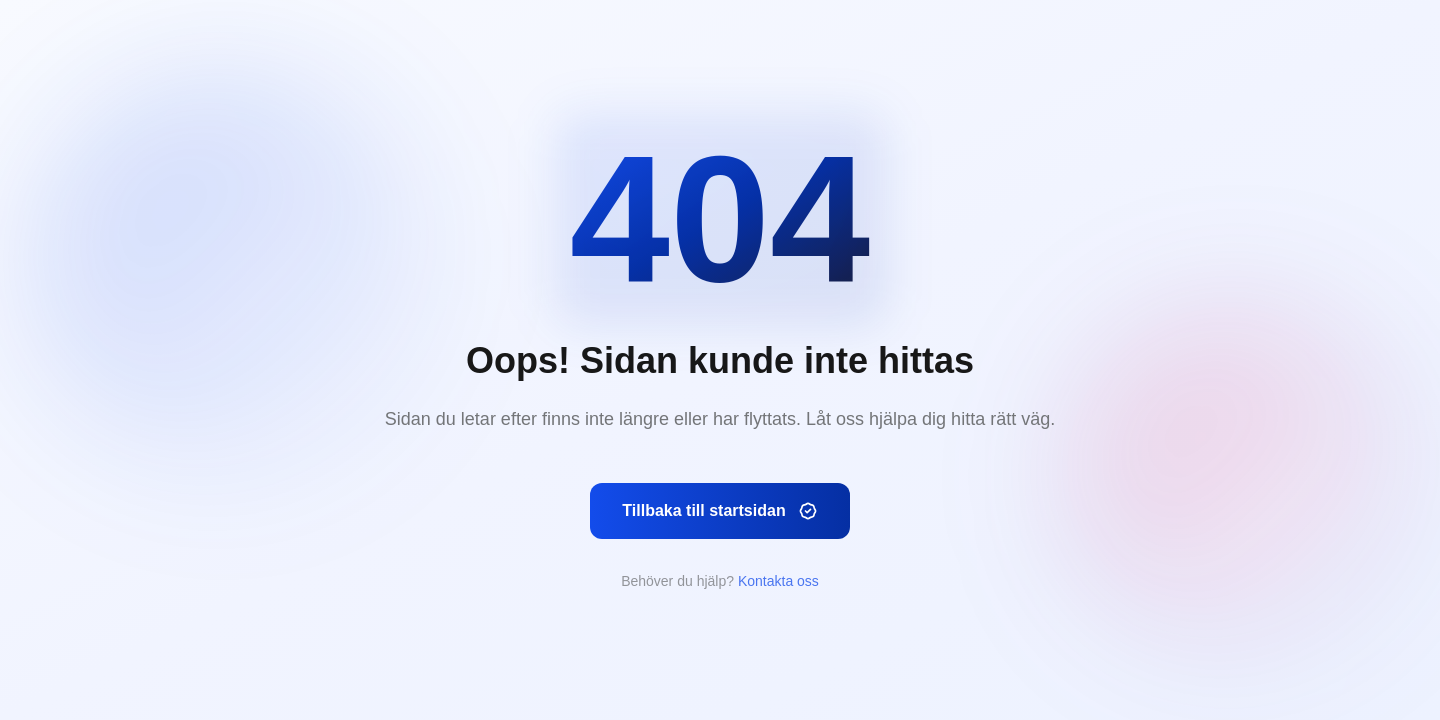  What do you see at coordinates (778, 581) in the screenshot?
I see `Kontakta oss` at bounding box center [778, 581].